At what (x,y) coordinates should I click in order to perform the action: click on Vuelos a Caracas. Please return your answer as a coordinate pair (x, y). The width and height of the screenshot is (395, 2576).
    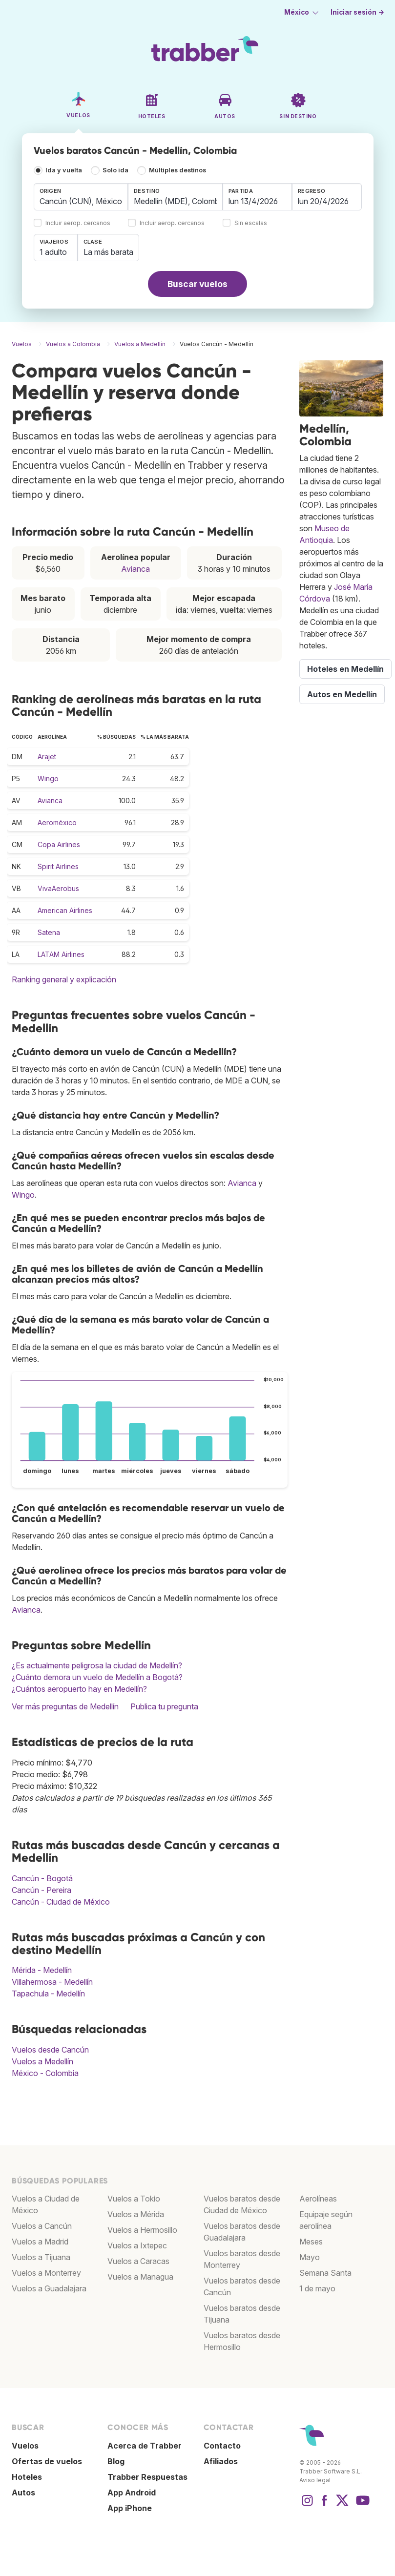
    Looking at the image, I should click on (138, 2261).